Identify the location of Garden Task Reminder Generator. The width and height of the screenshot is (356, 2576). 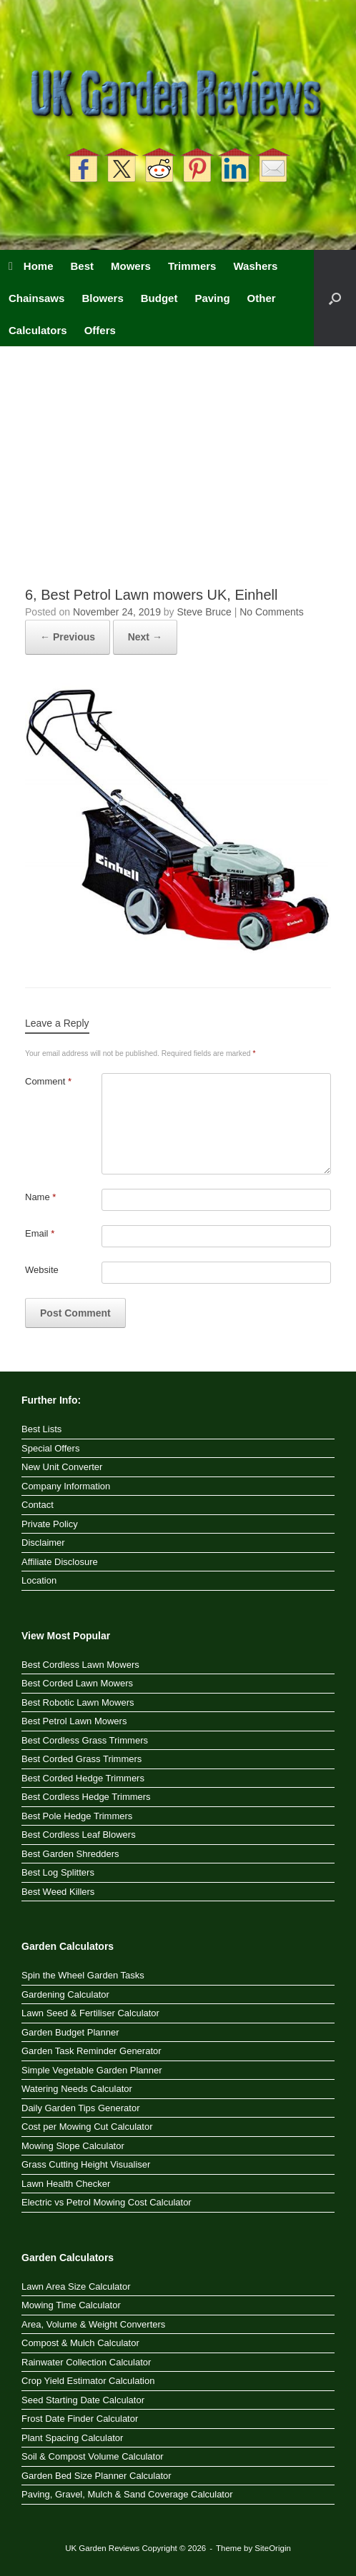
(91, 2051).